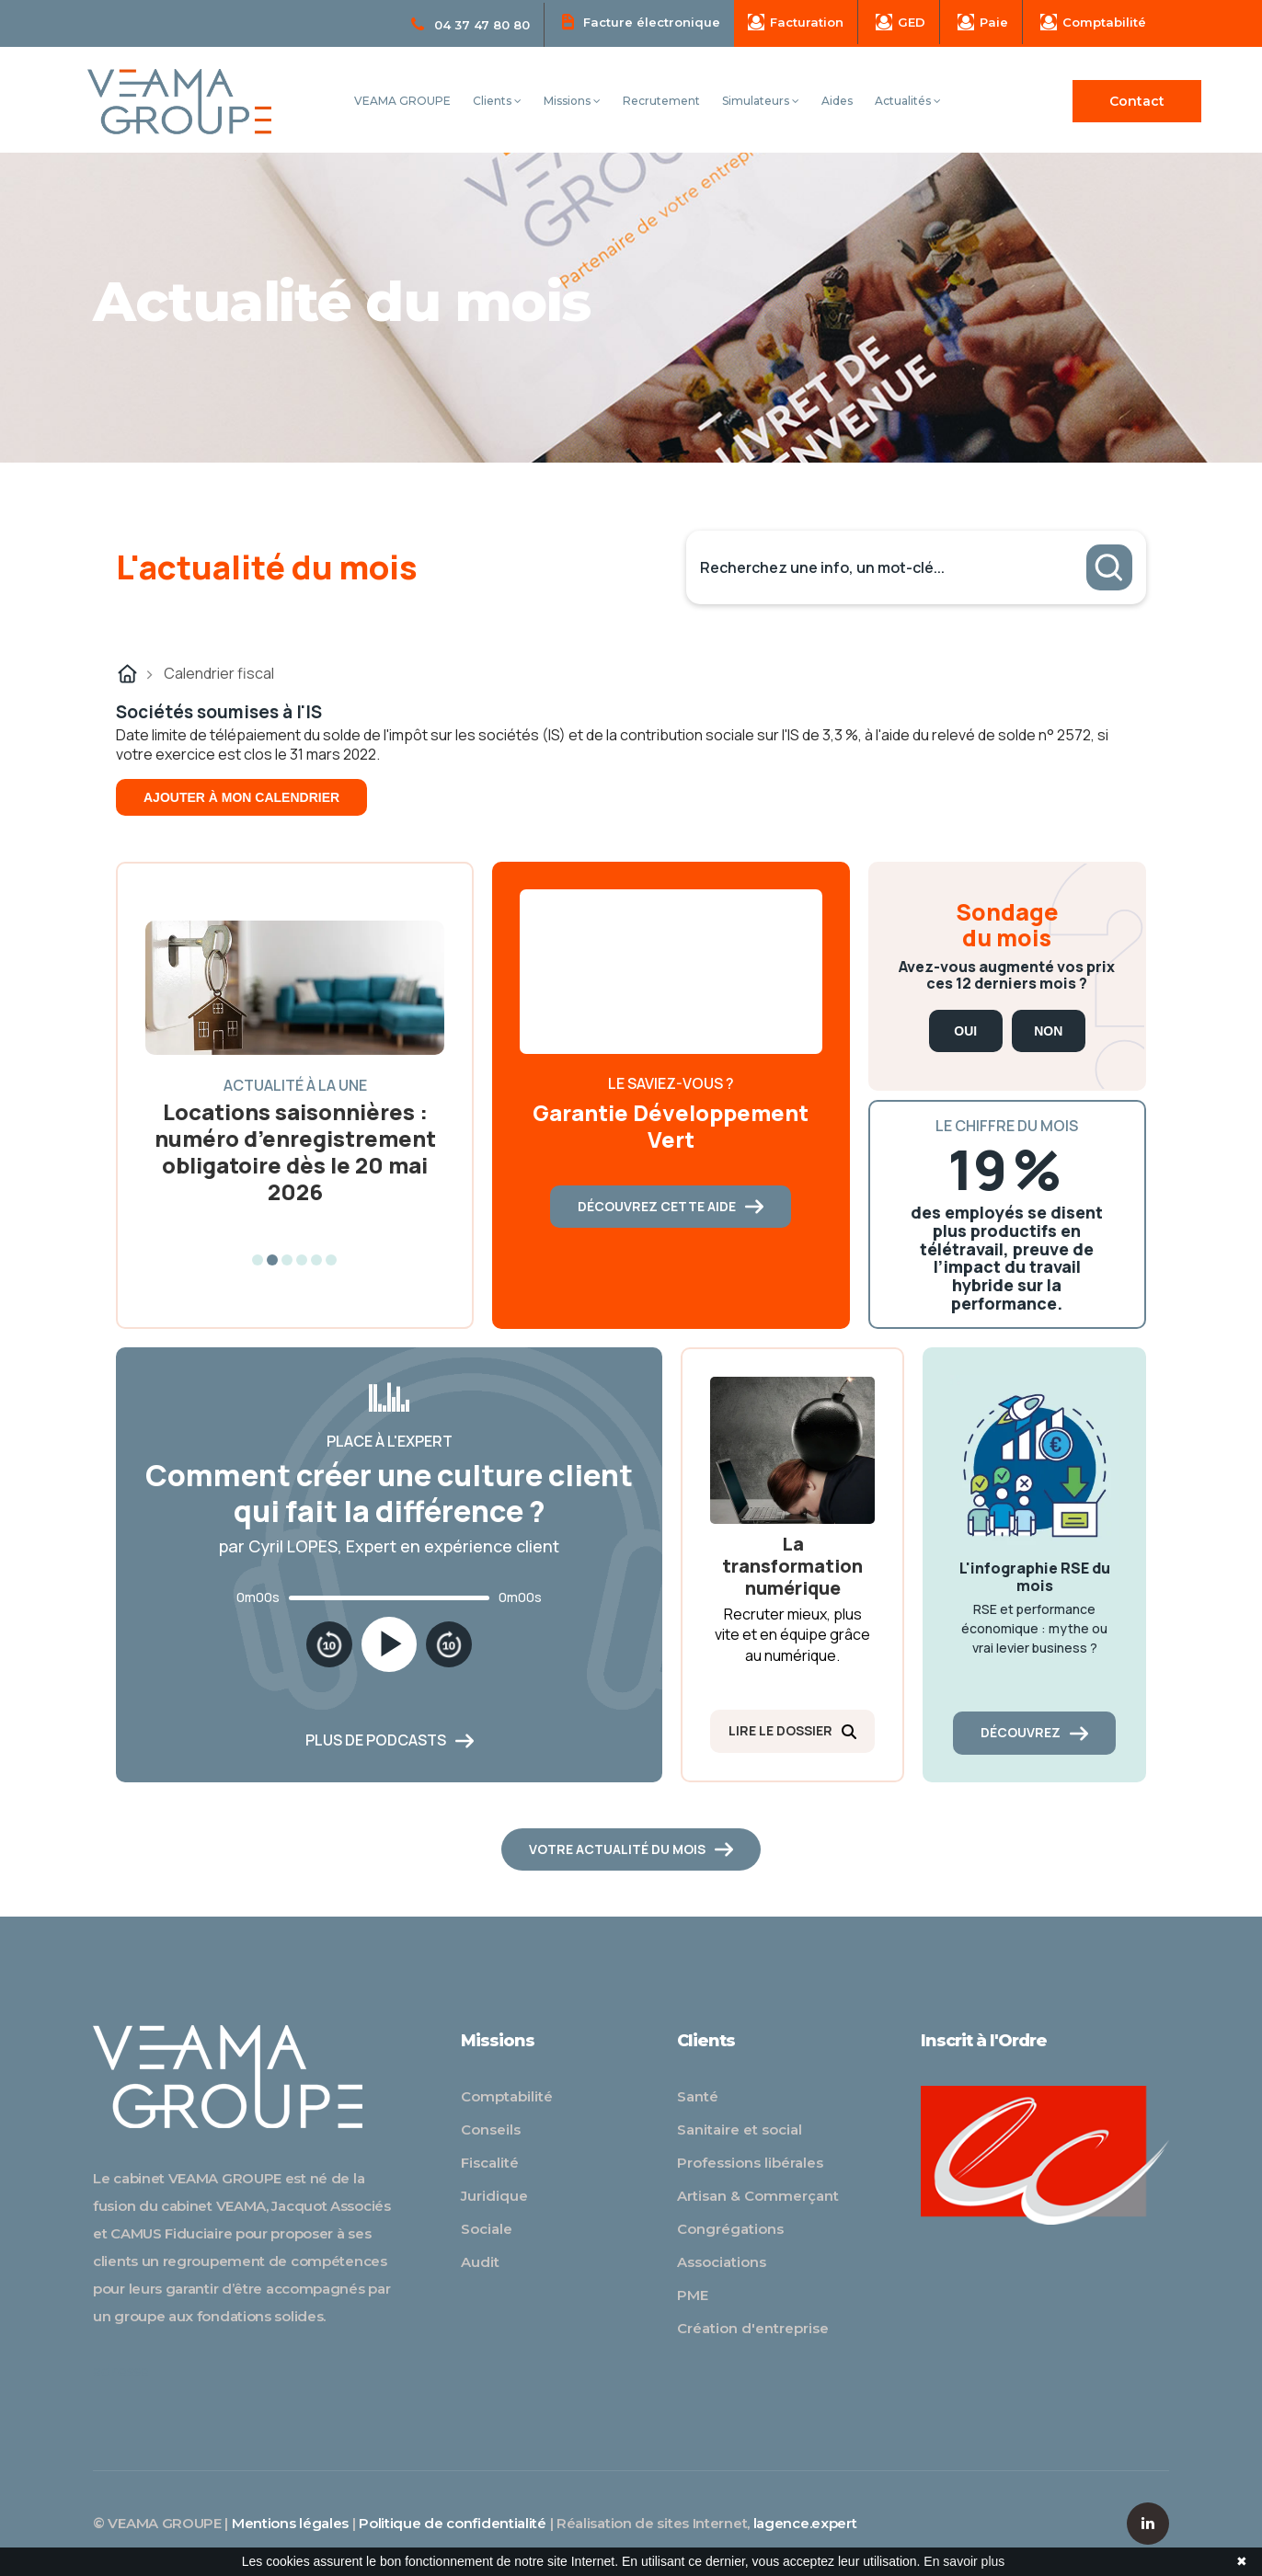 The width and height of the screenshot is (1262, 2576). What do you see at coordinates (964, 2561) in the screenshot?
I see `En savoir plus` at bounding box center [964, 2561].